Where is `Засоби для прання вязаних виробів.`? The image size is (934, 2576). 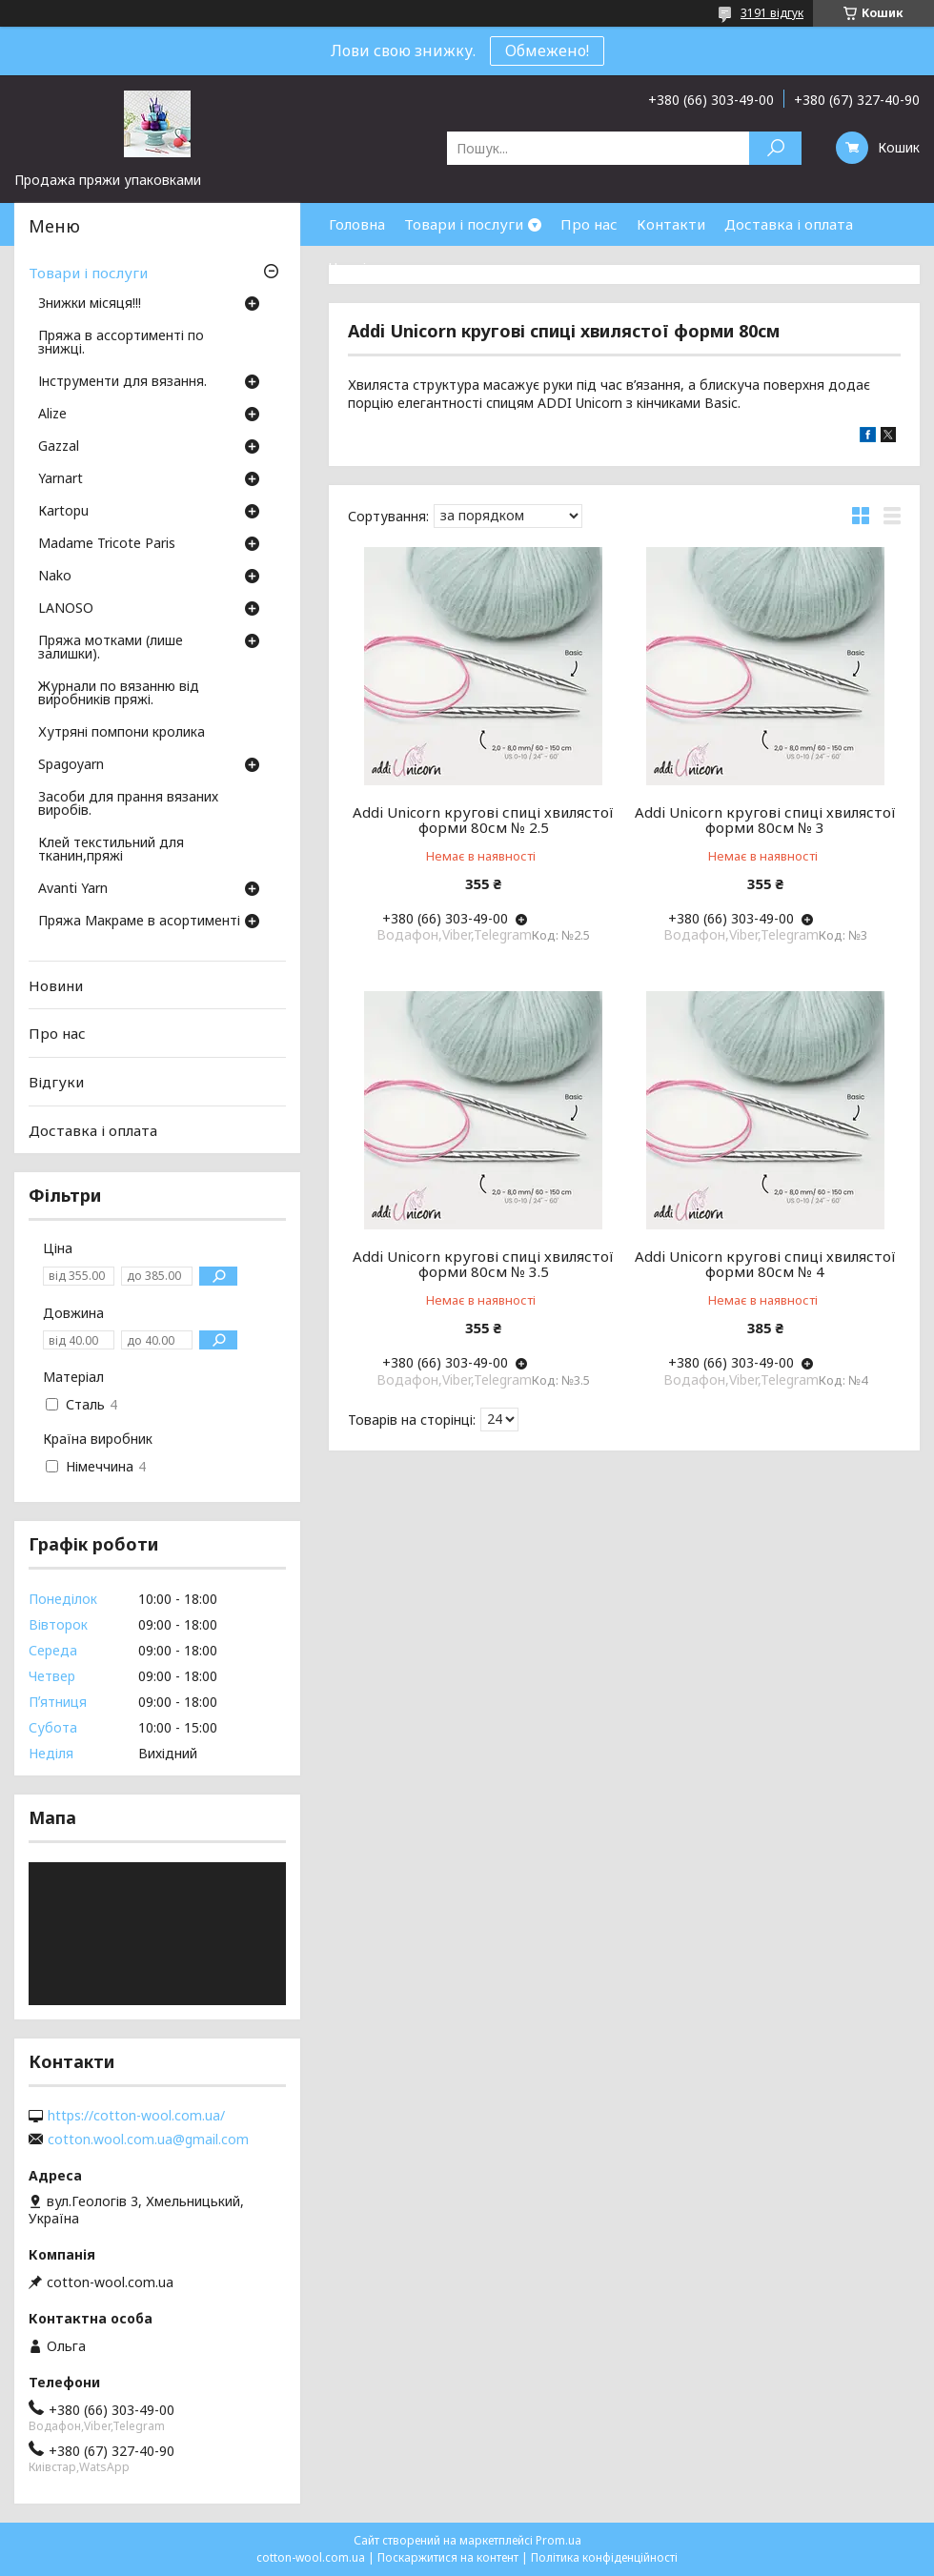 Засоби для прання вязаних виробів. is located at coordinates (128, 804).